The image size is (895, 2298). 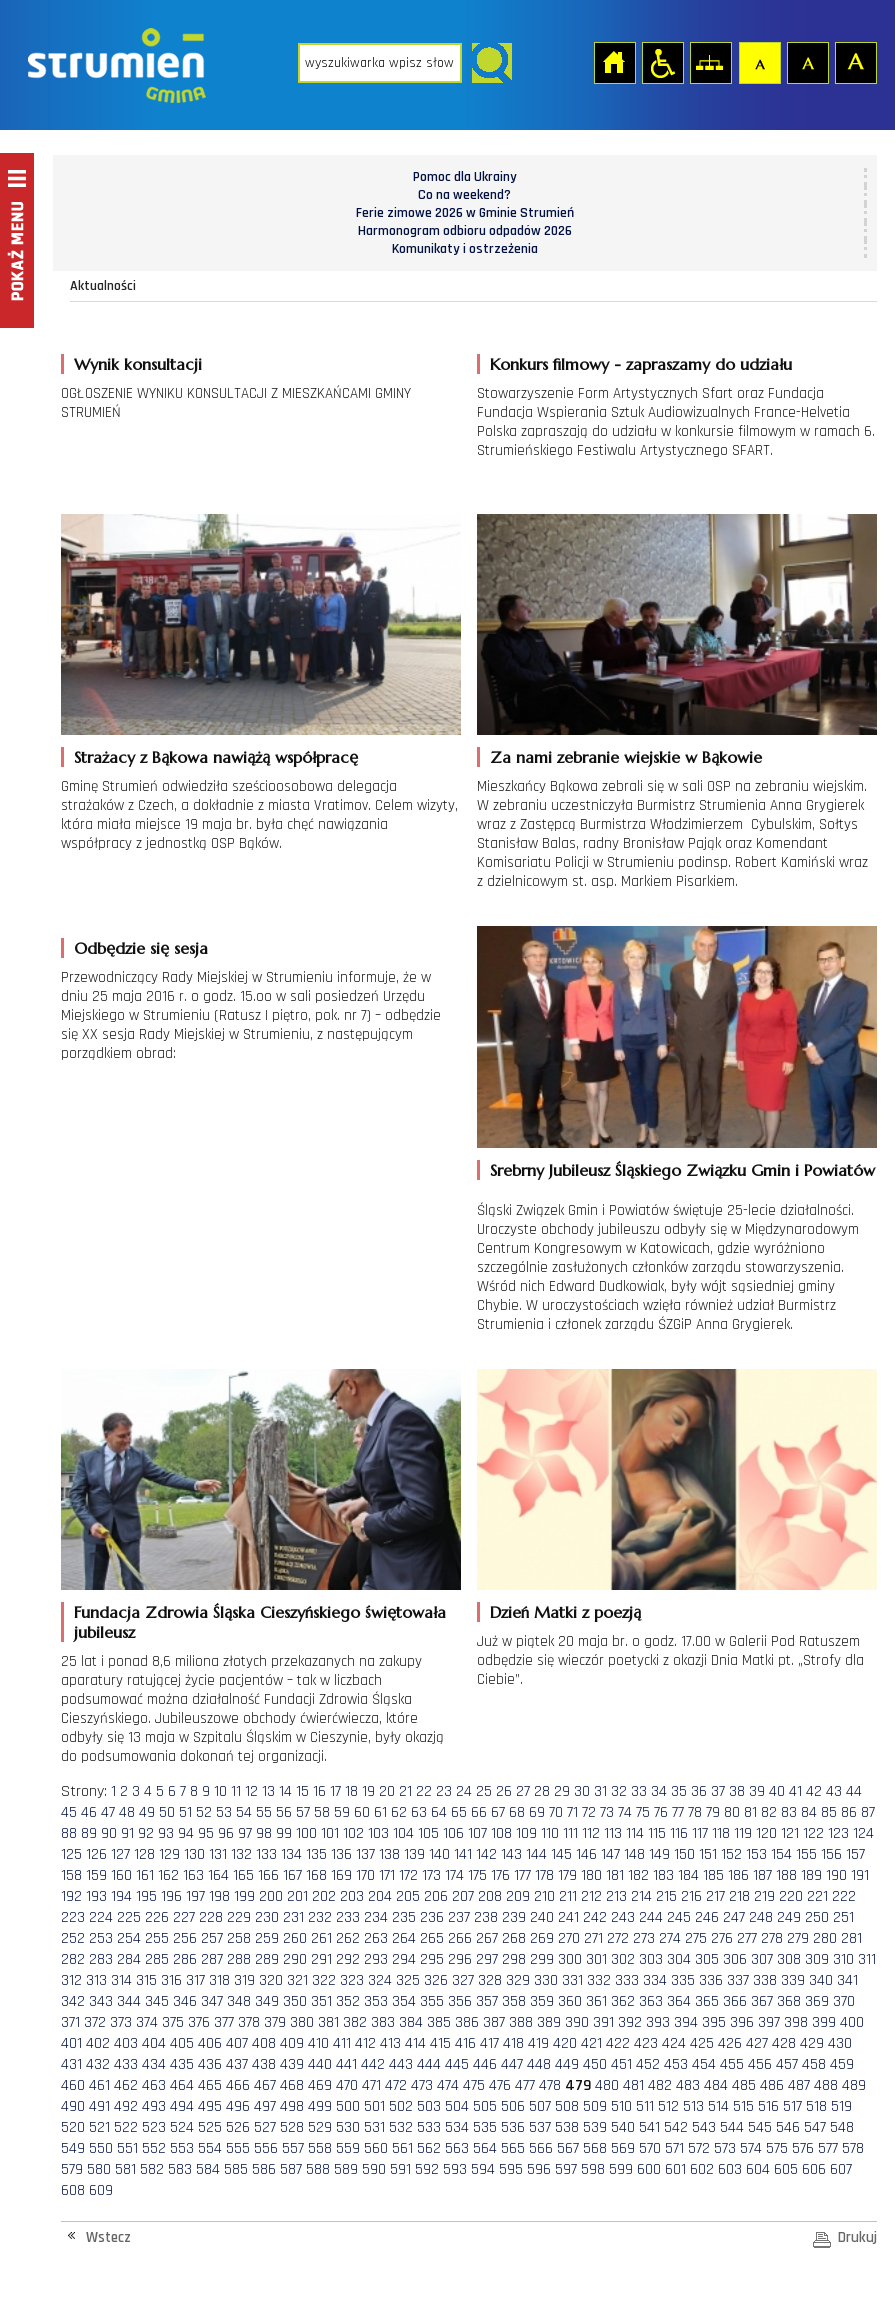 I want to click on 459, so click(x=842, y=2064).